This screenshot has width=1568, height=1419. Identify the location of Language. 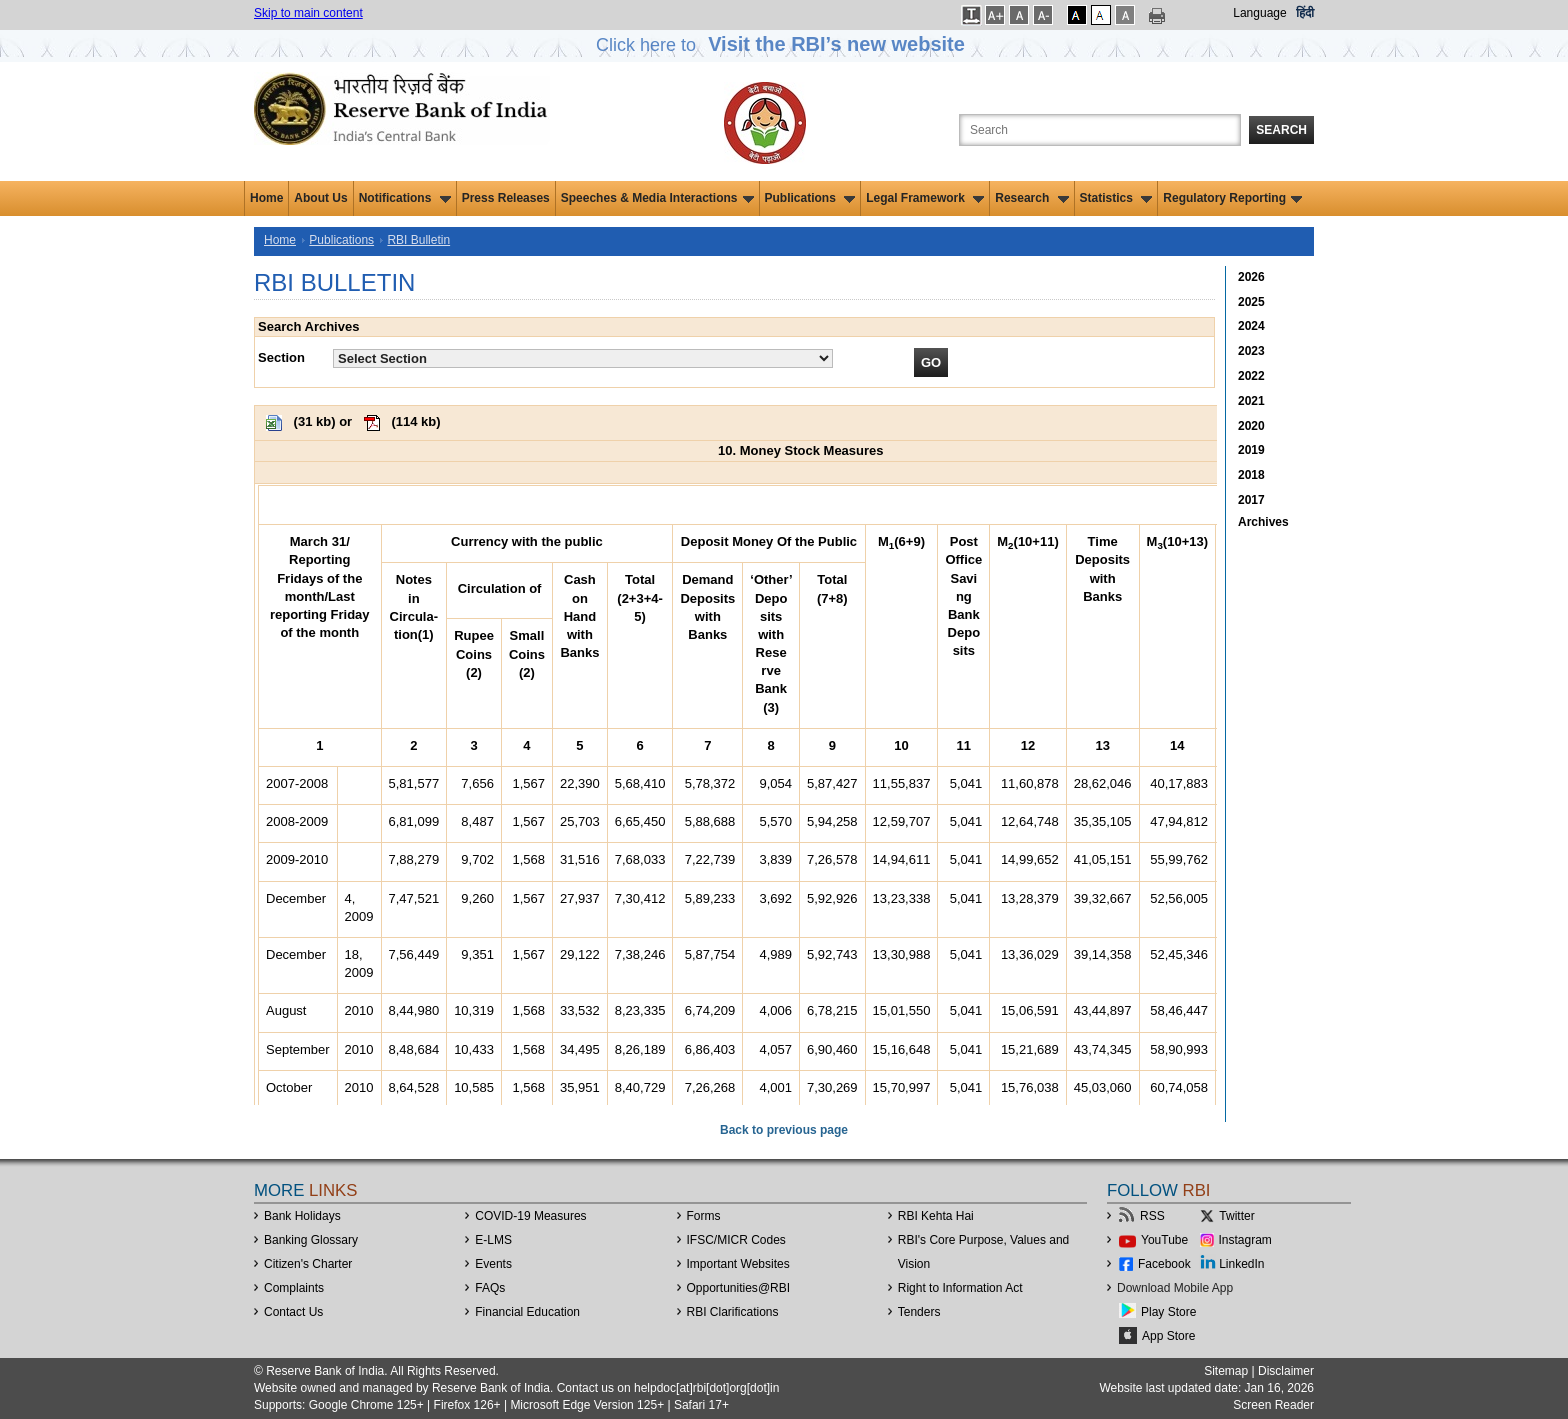
(1259, 13).